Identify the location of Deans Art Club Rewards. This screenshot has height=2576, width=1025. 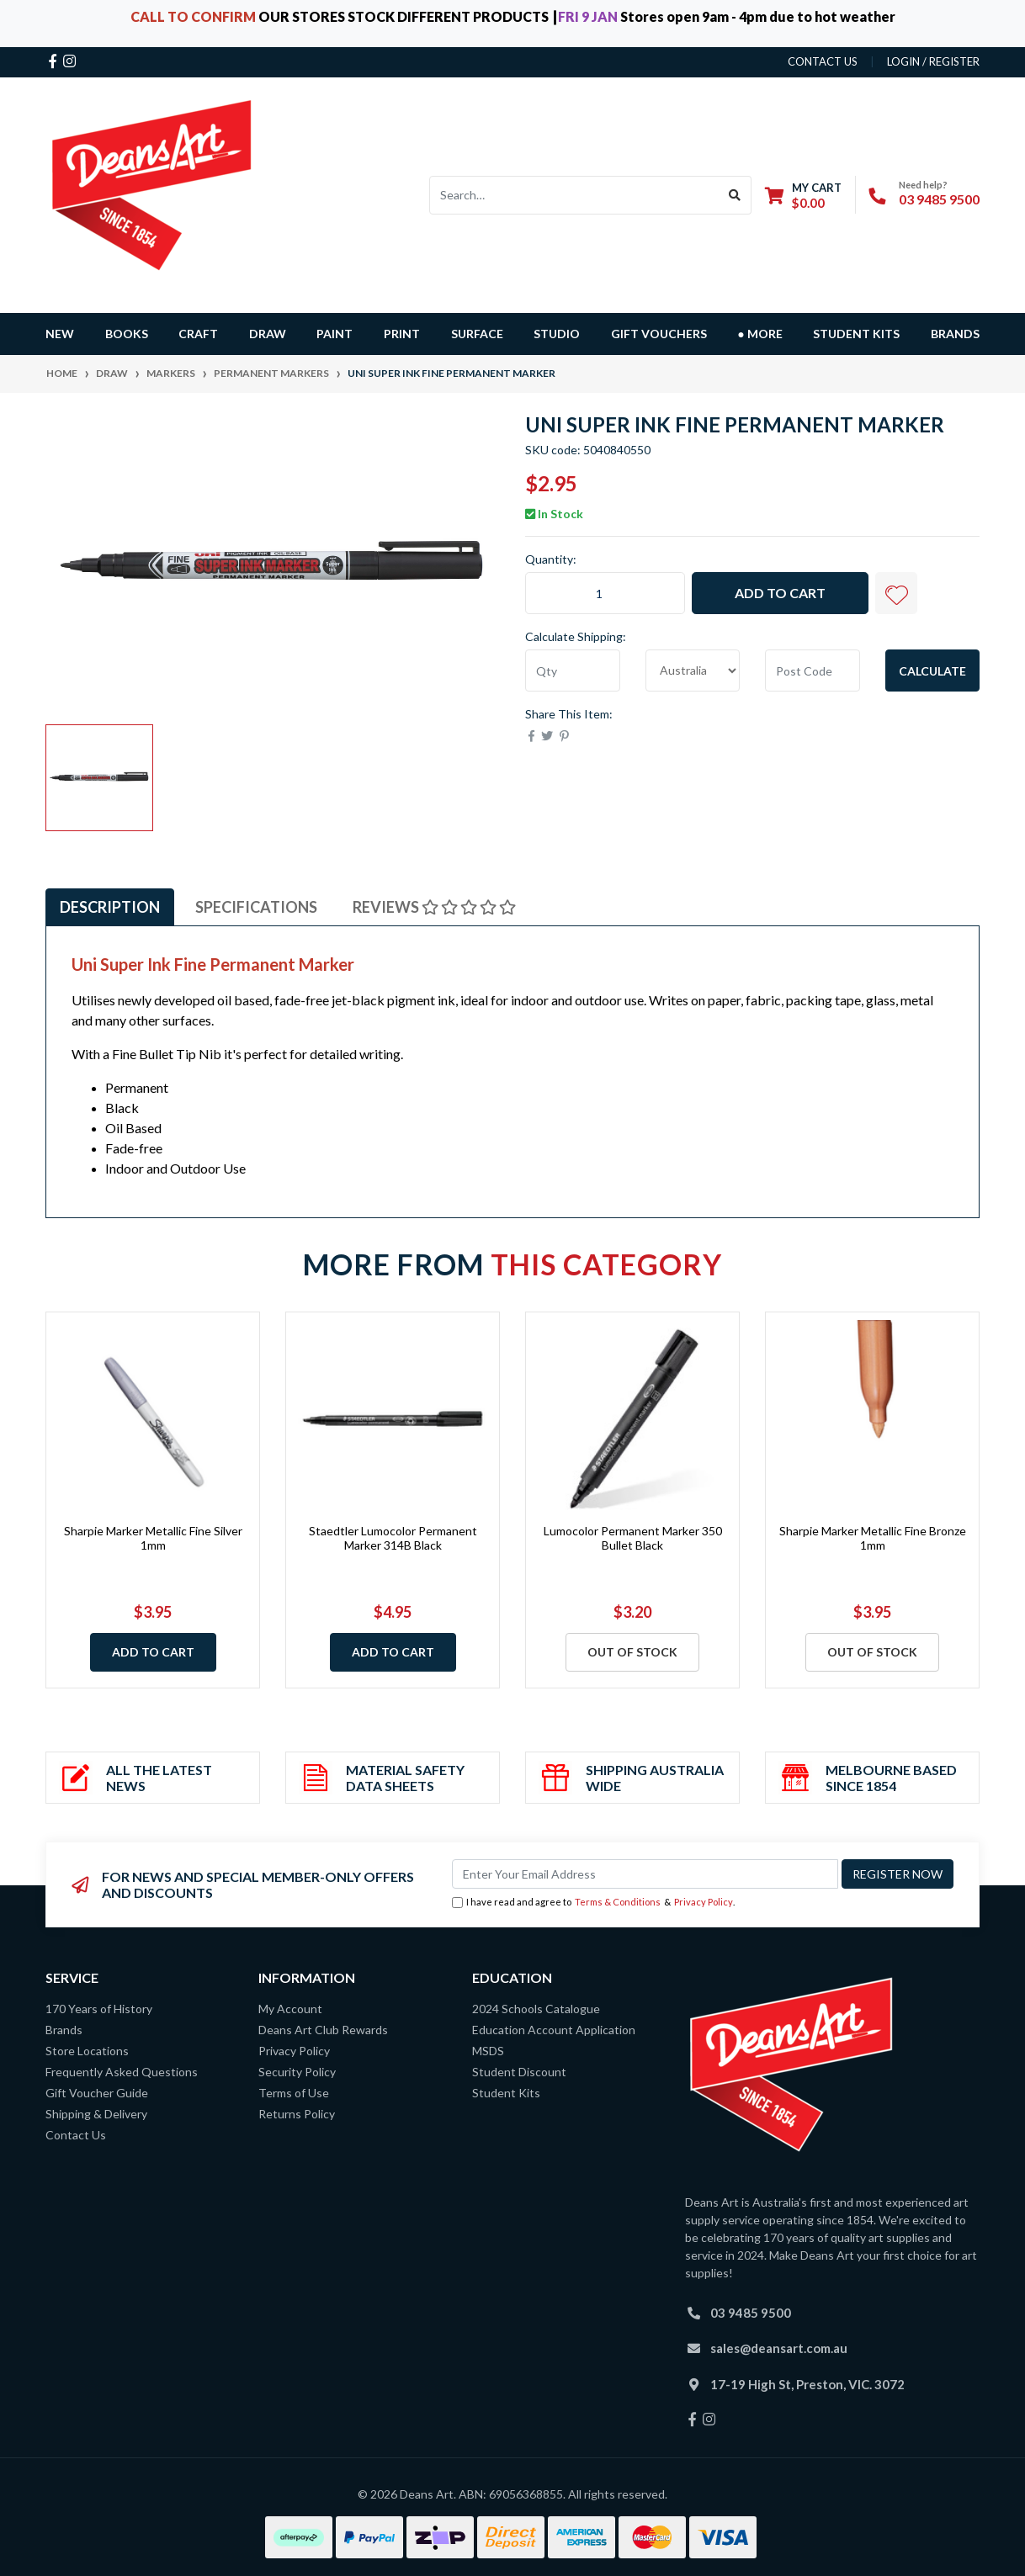
(323, 2029).